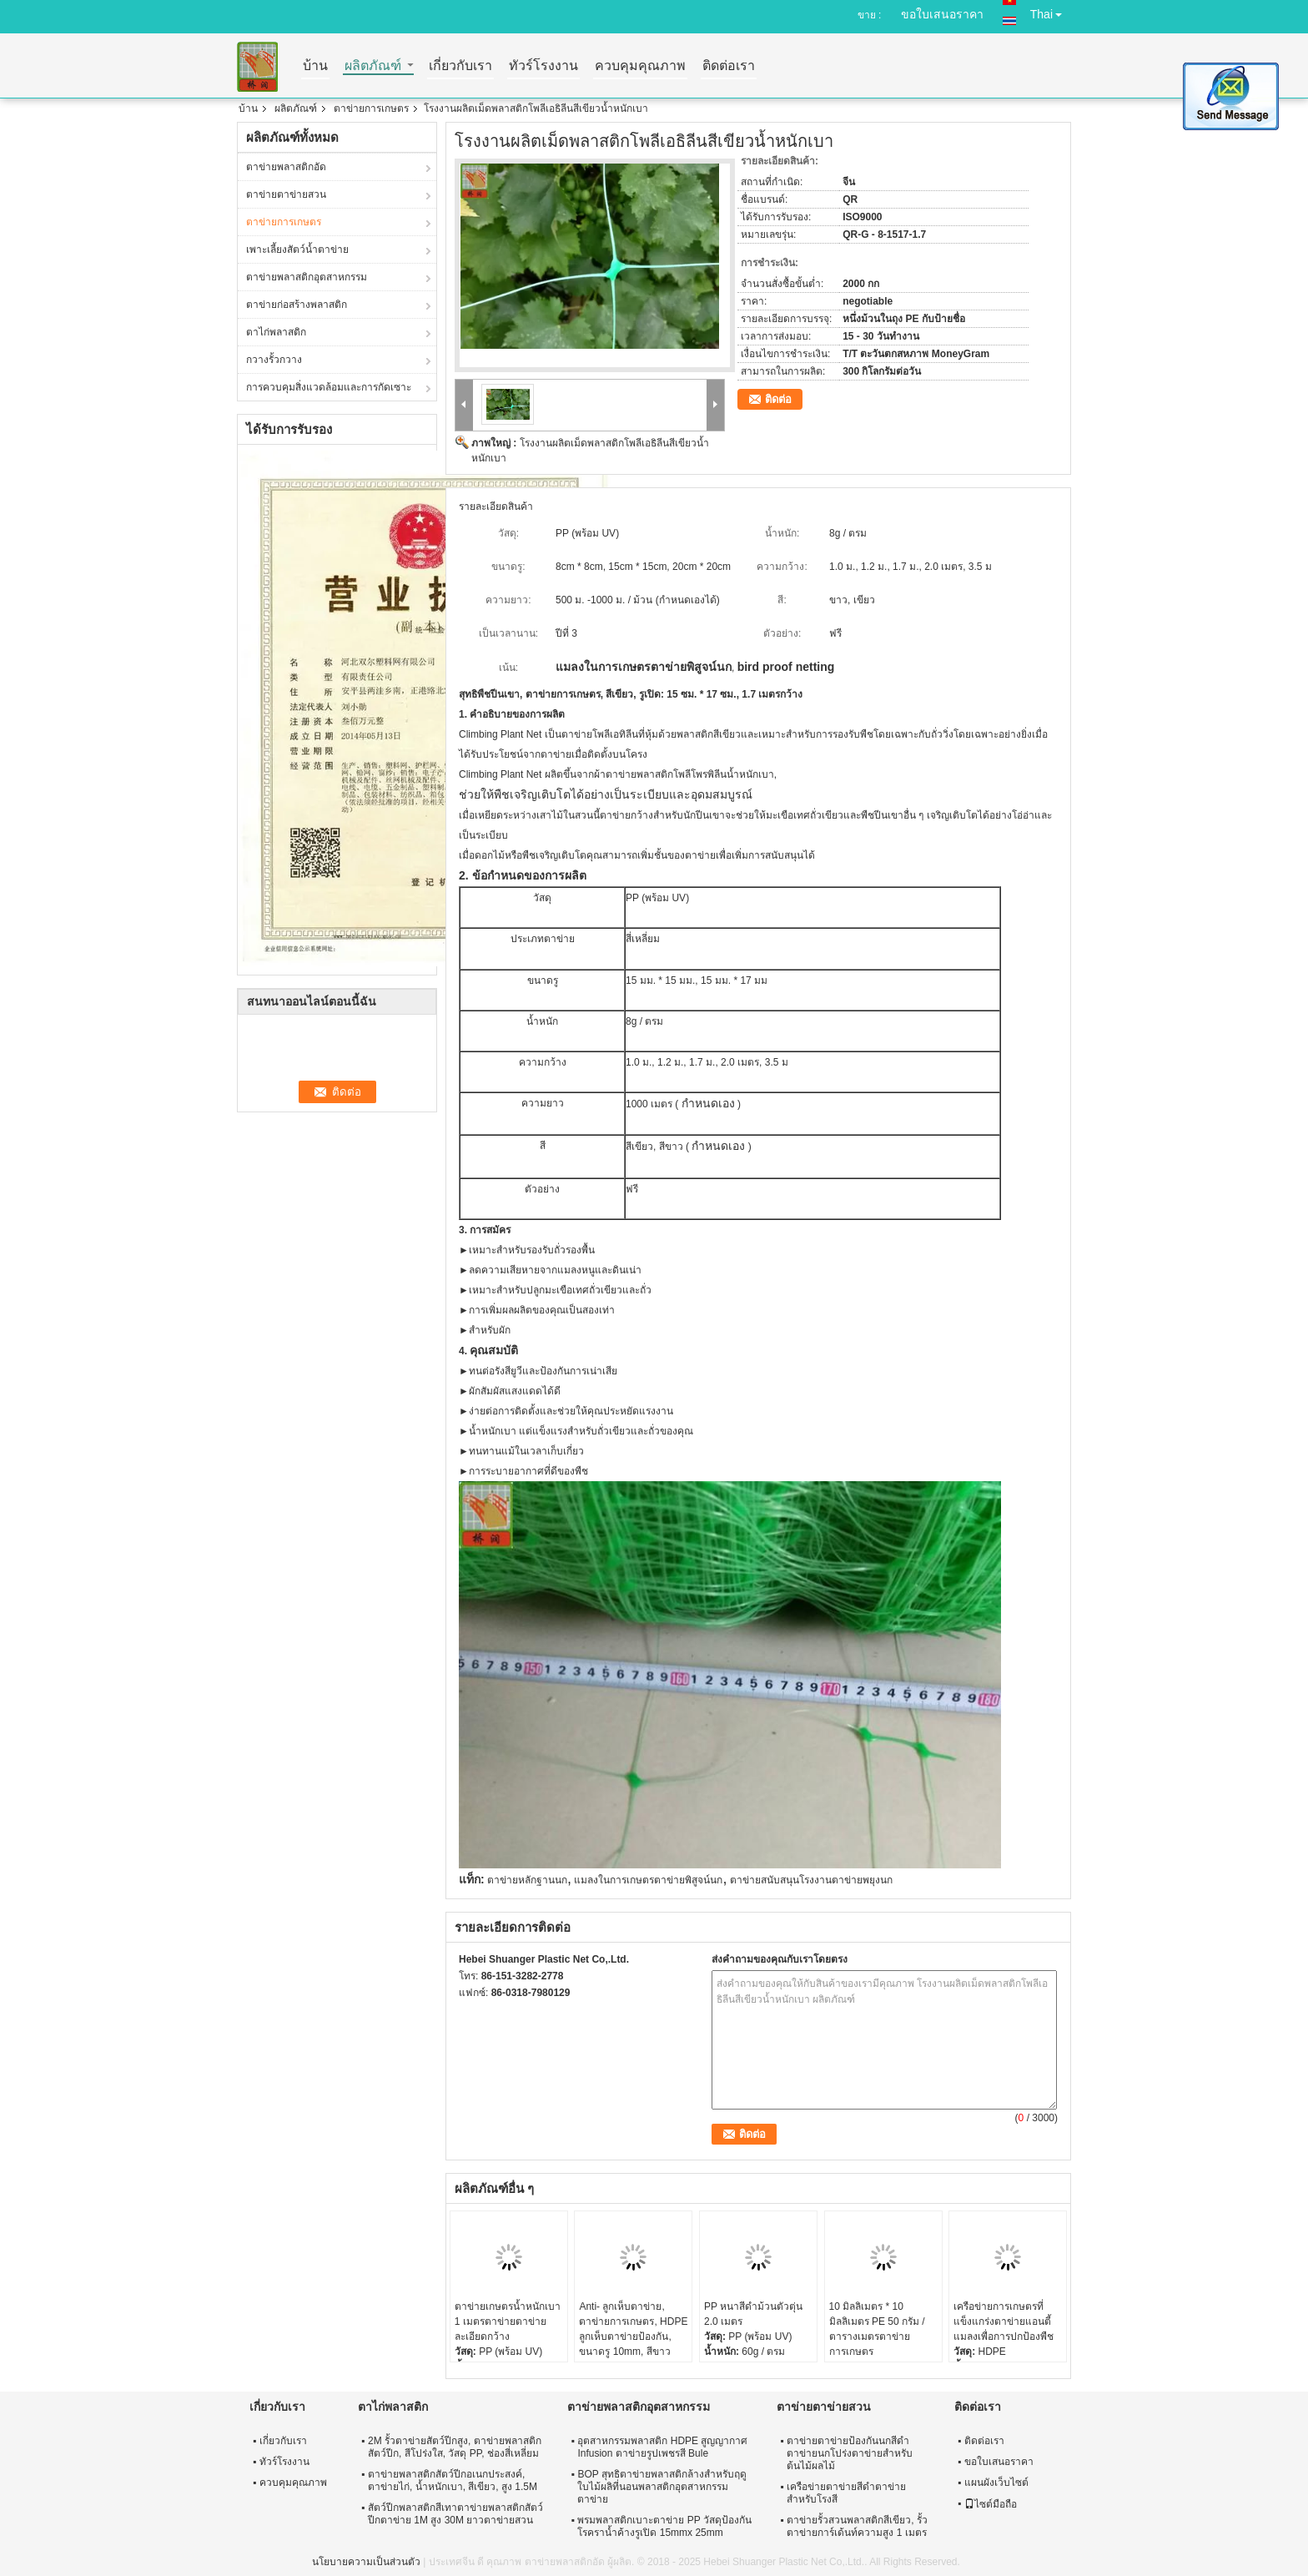 This screenshot has height=2576, width=1308. Describe the element at coordinates (850, 2453) in the screenshot. I see `ตาข่ายตาข่ายป้องกันนกสีดำตาข่ายนกโปร่งตาข่ายสำหรับต้นไม้ผลไม้` at that location.